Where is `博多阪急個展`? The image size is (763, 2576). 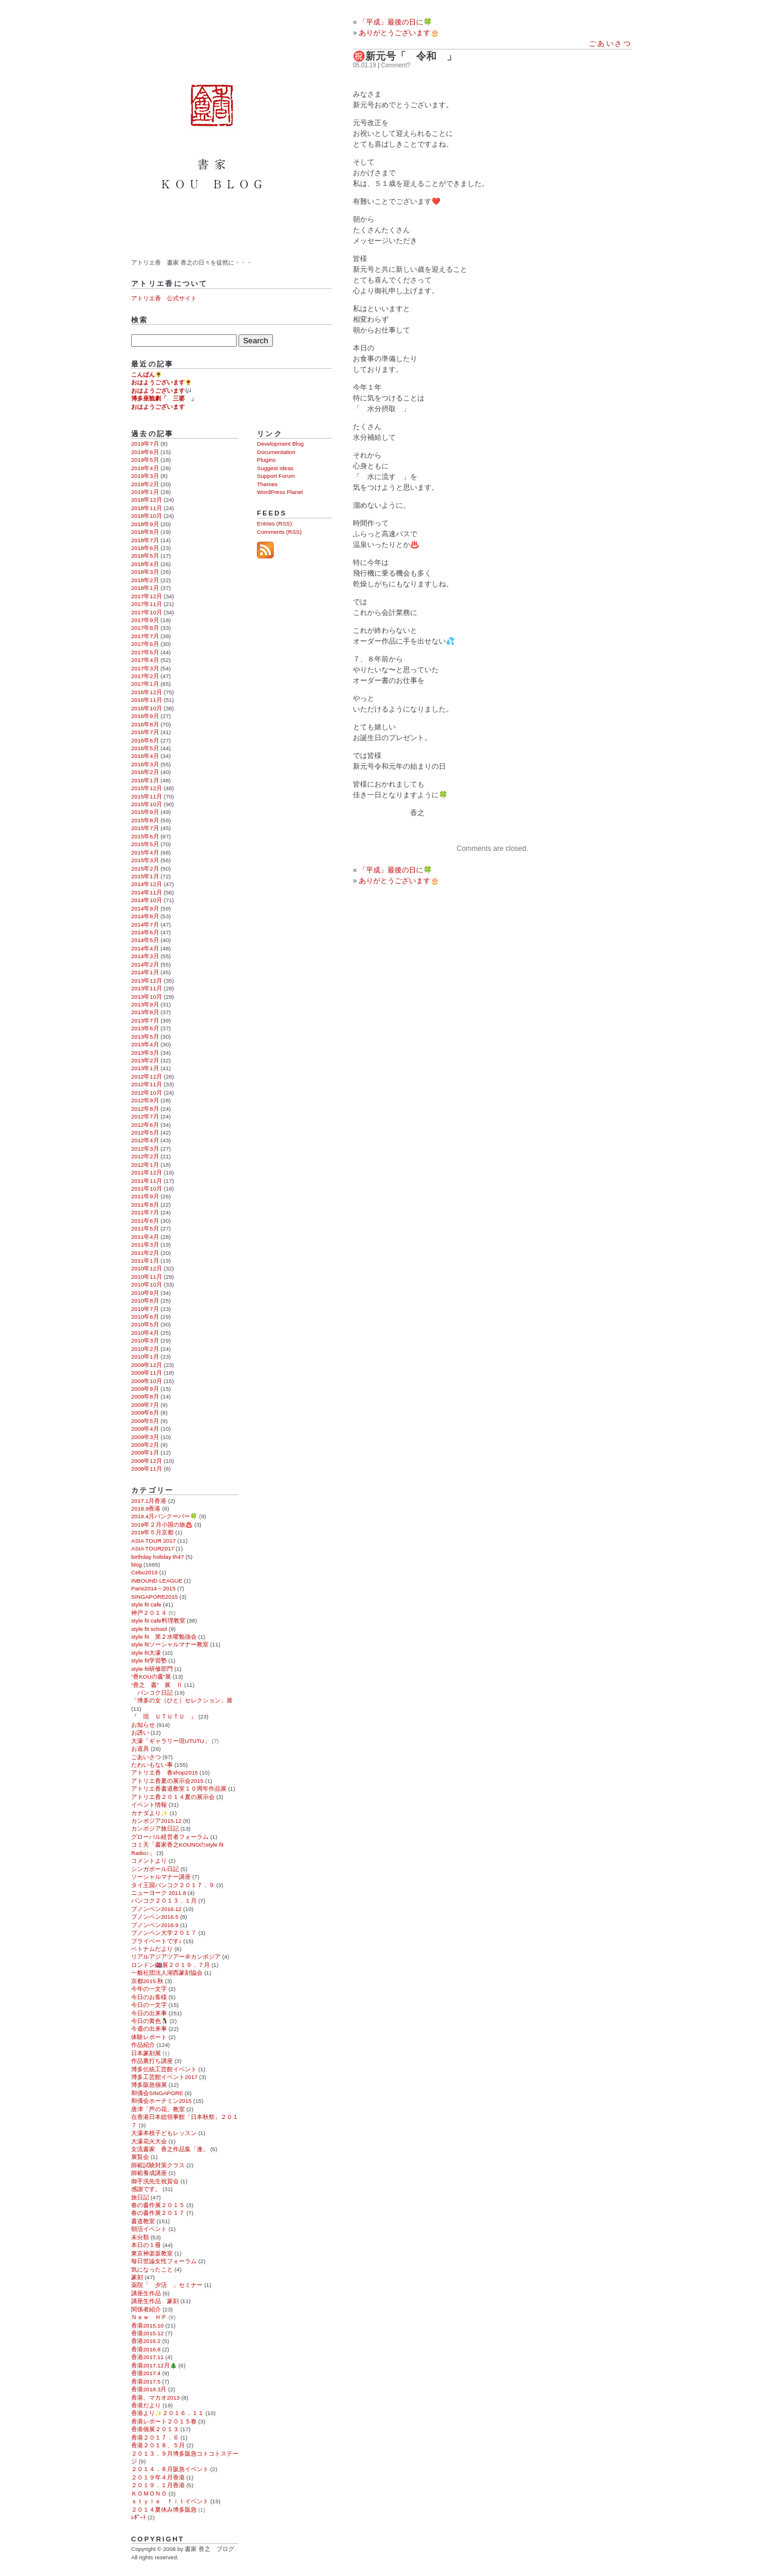
博多阪急個展 is located at coordinates (149, 2084).